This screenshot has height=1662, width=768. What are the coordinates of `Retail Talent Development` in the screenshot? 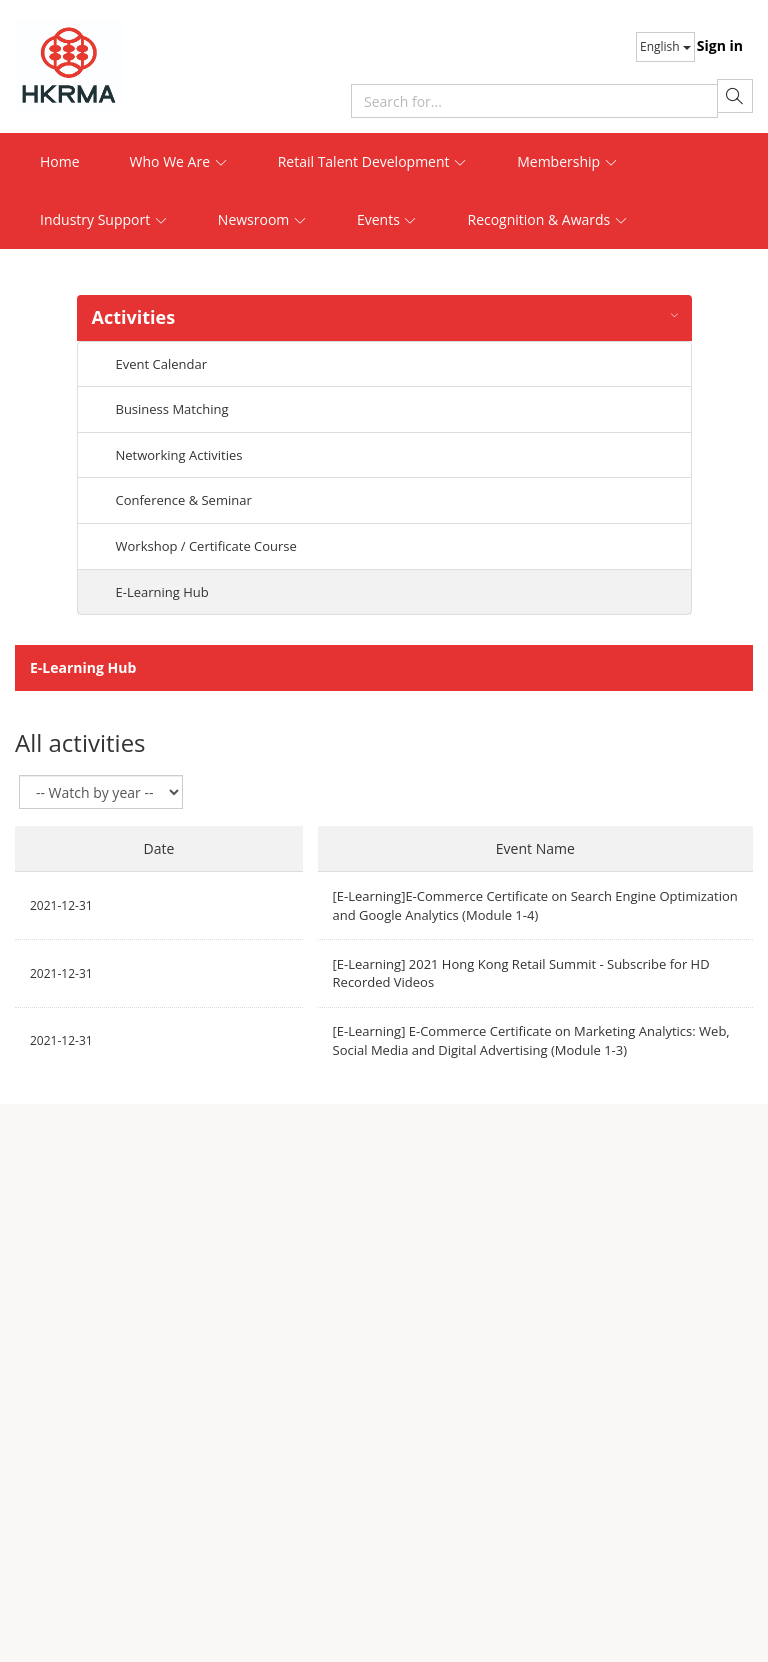 It's located at (373, 161).